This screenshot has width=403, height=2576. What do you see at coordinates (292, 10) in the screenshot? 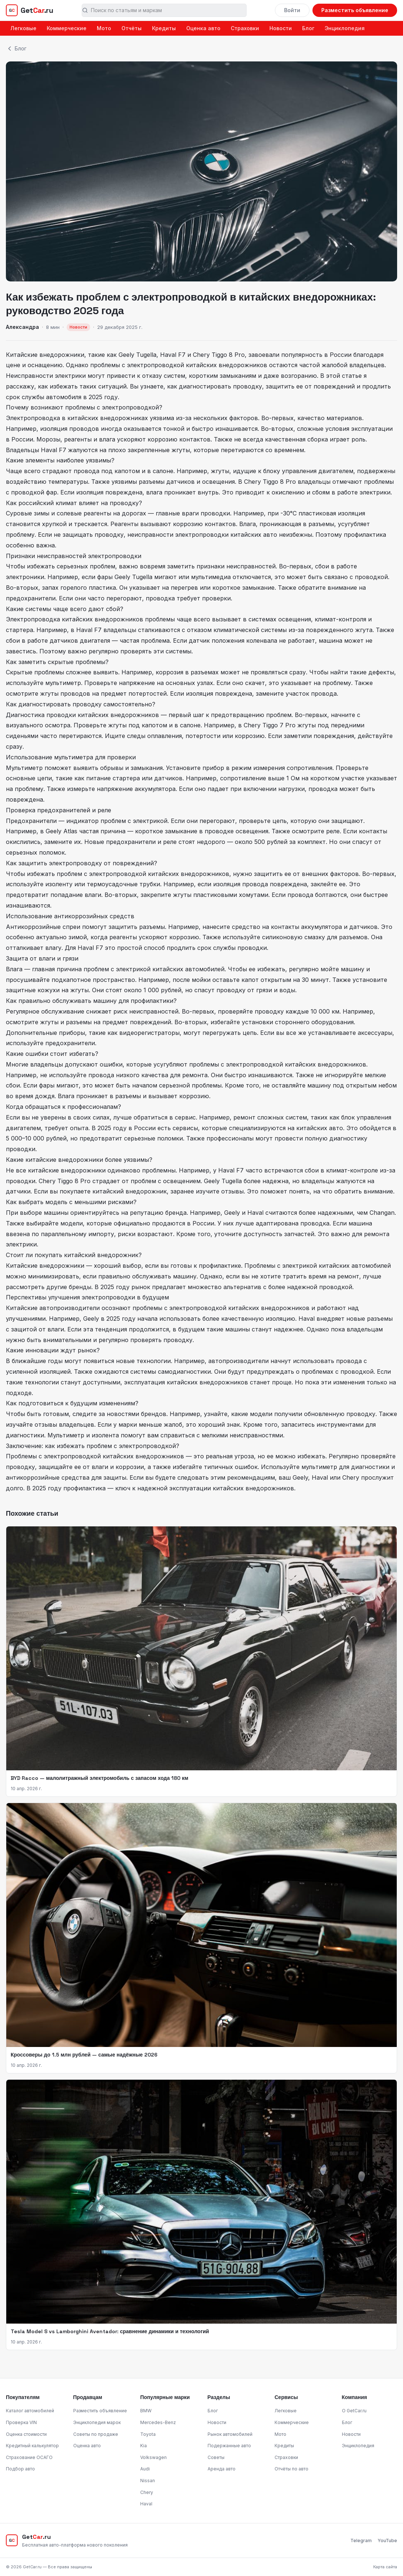
I see `Войти` at bounding box center [292, 10].